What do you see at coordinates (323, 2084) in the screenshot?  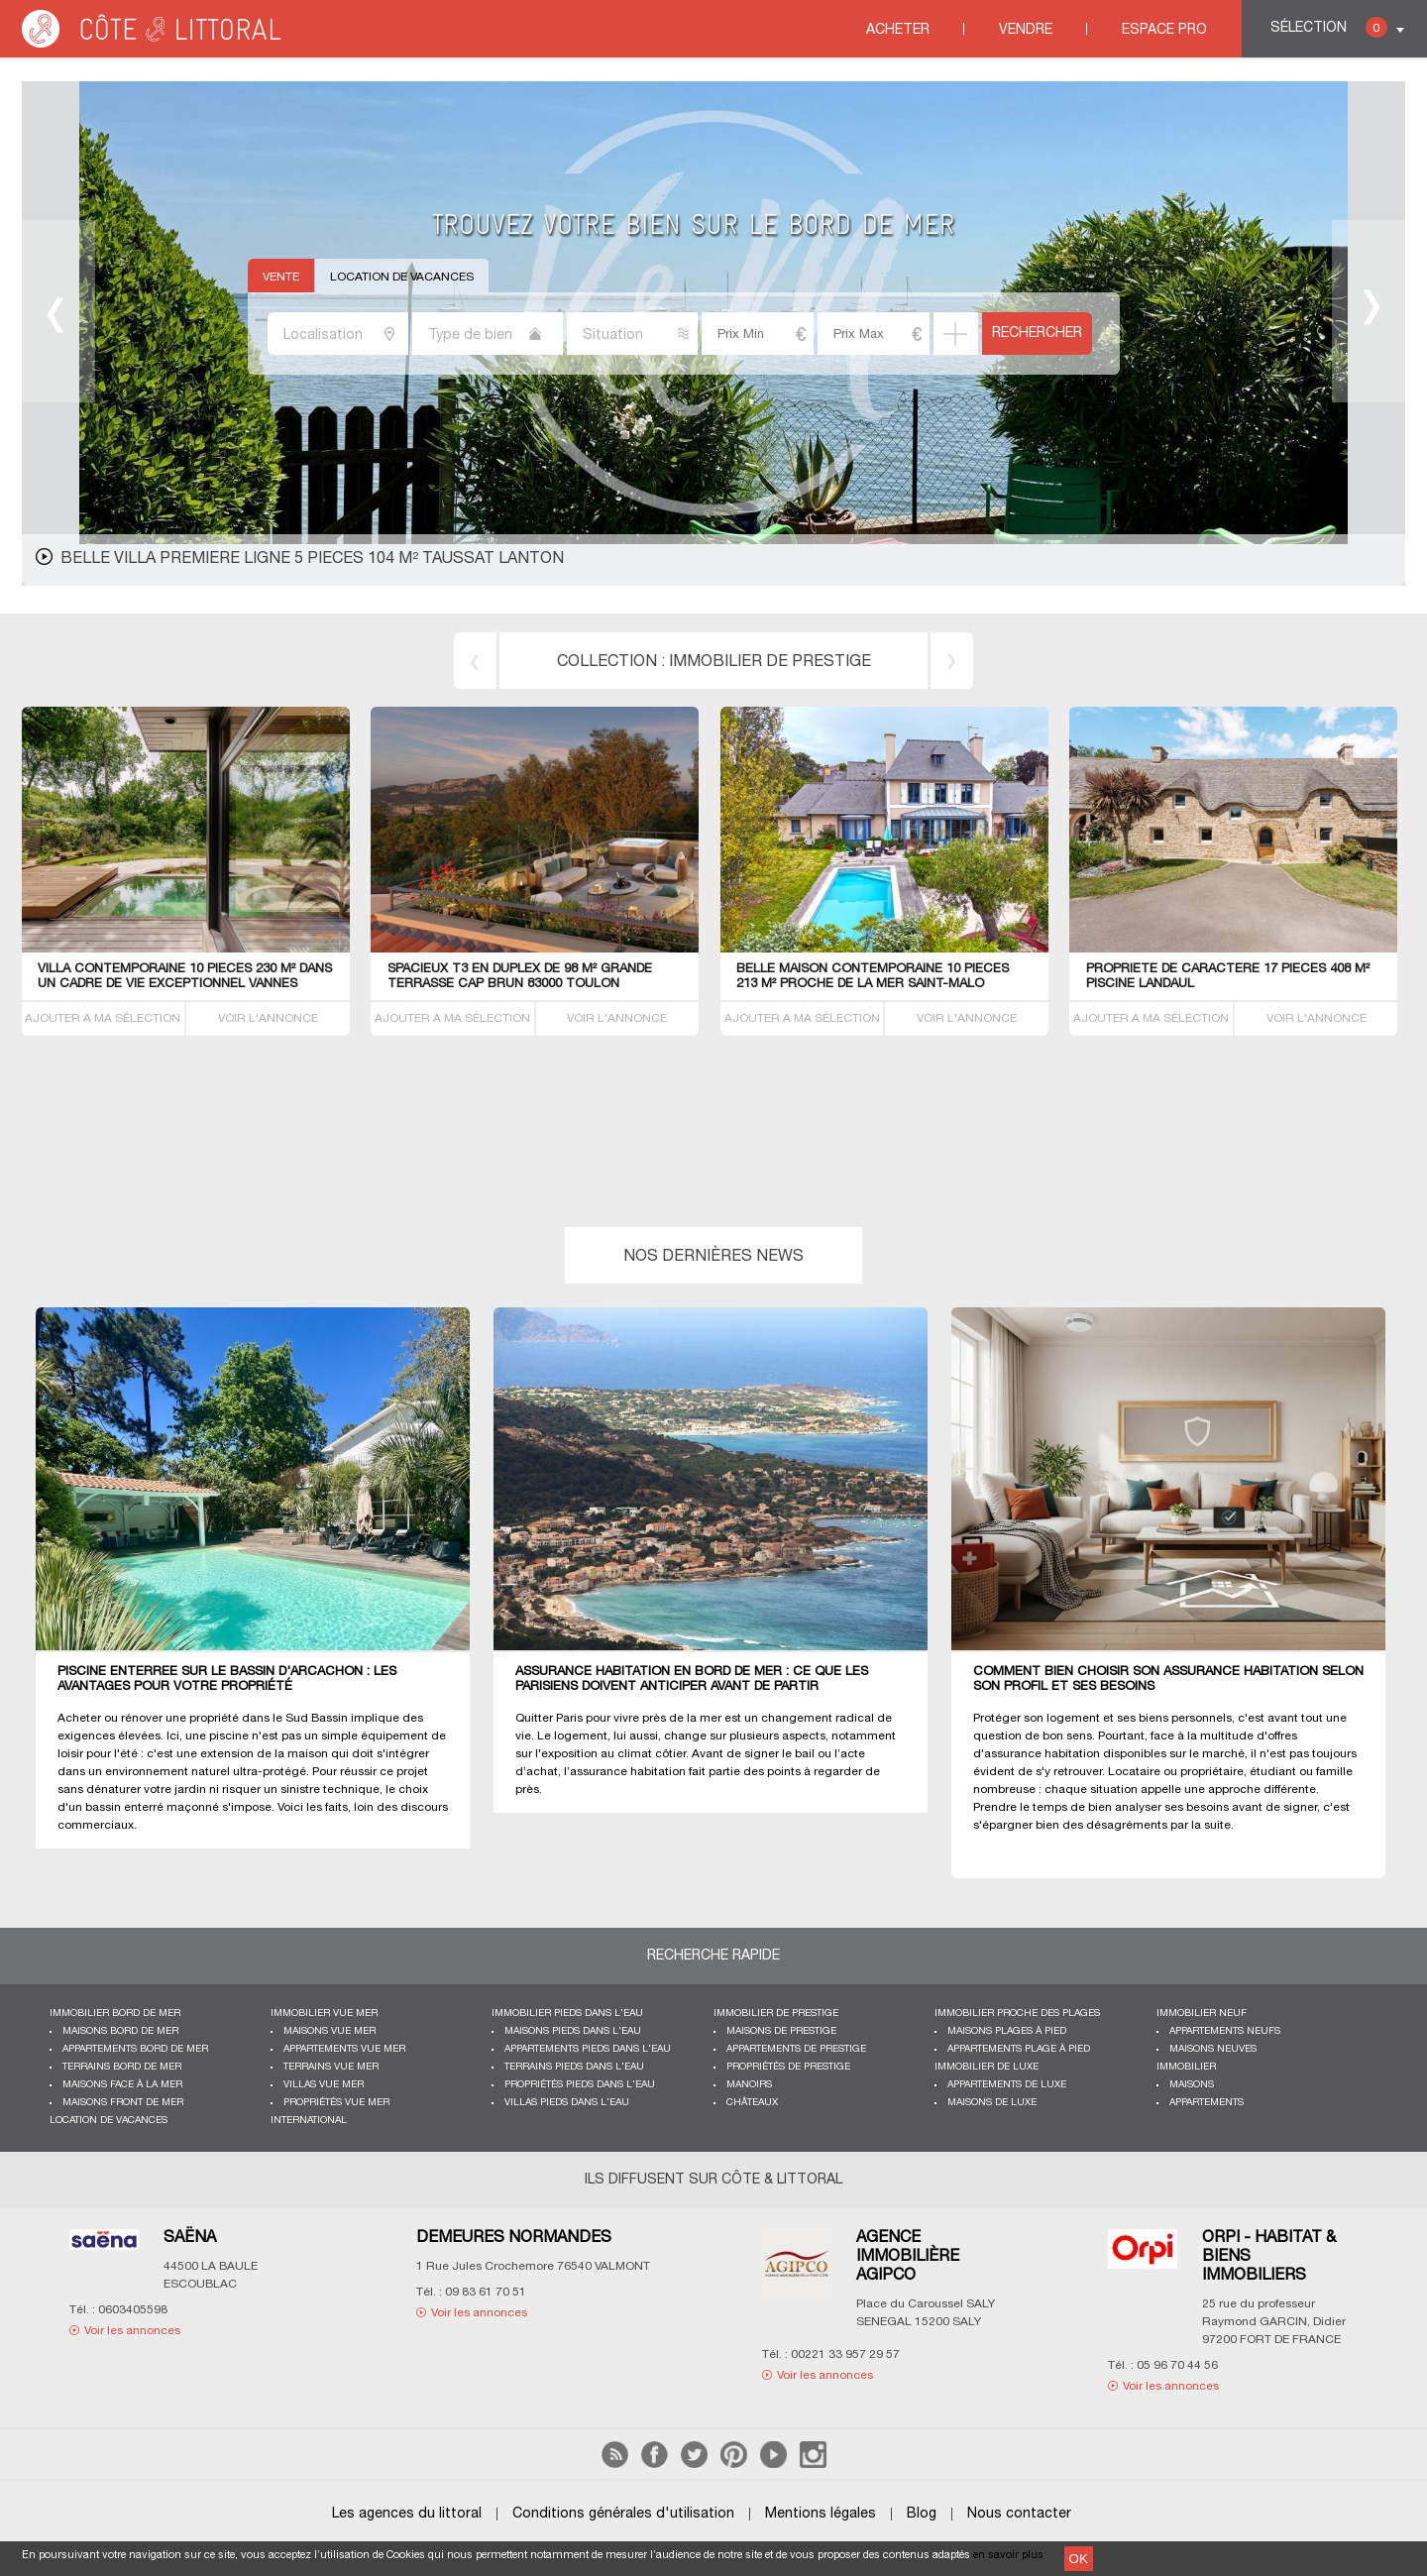 I see `Villas vue mer` at bounding box center [323, 2084].